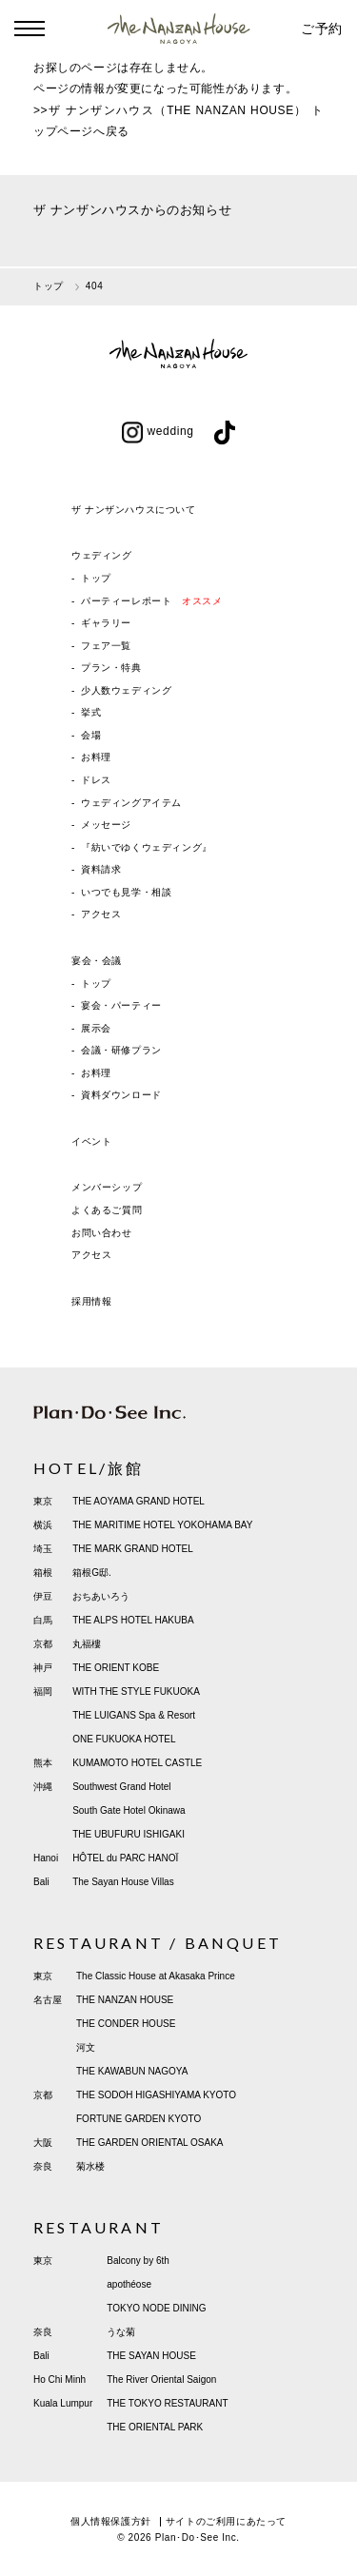 The image size is (357, 2576). I want to click on South Gate Hotel Okinawa, so click(128, 1810).